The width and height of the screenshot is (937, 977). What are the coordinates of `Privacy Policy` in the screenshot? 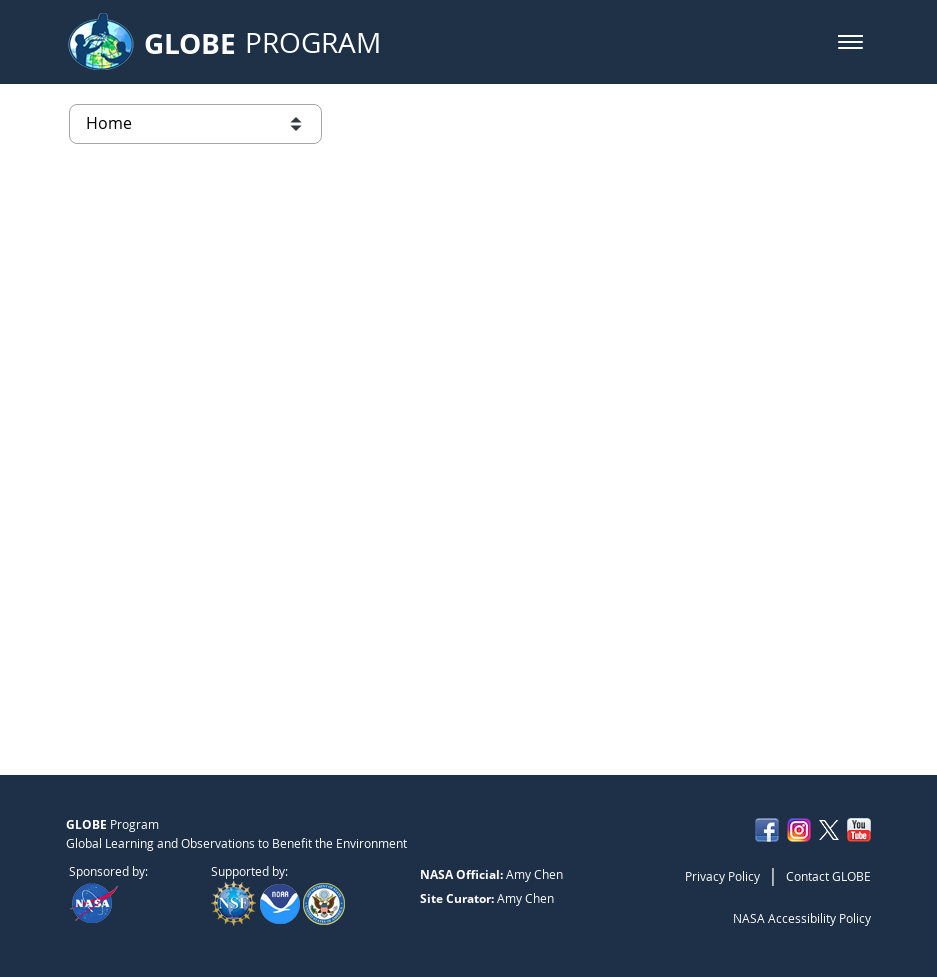 It's located at (722, 876).